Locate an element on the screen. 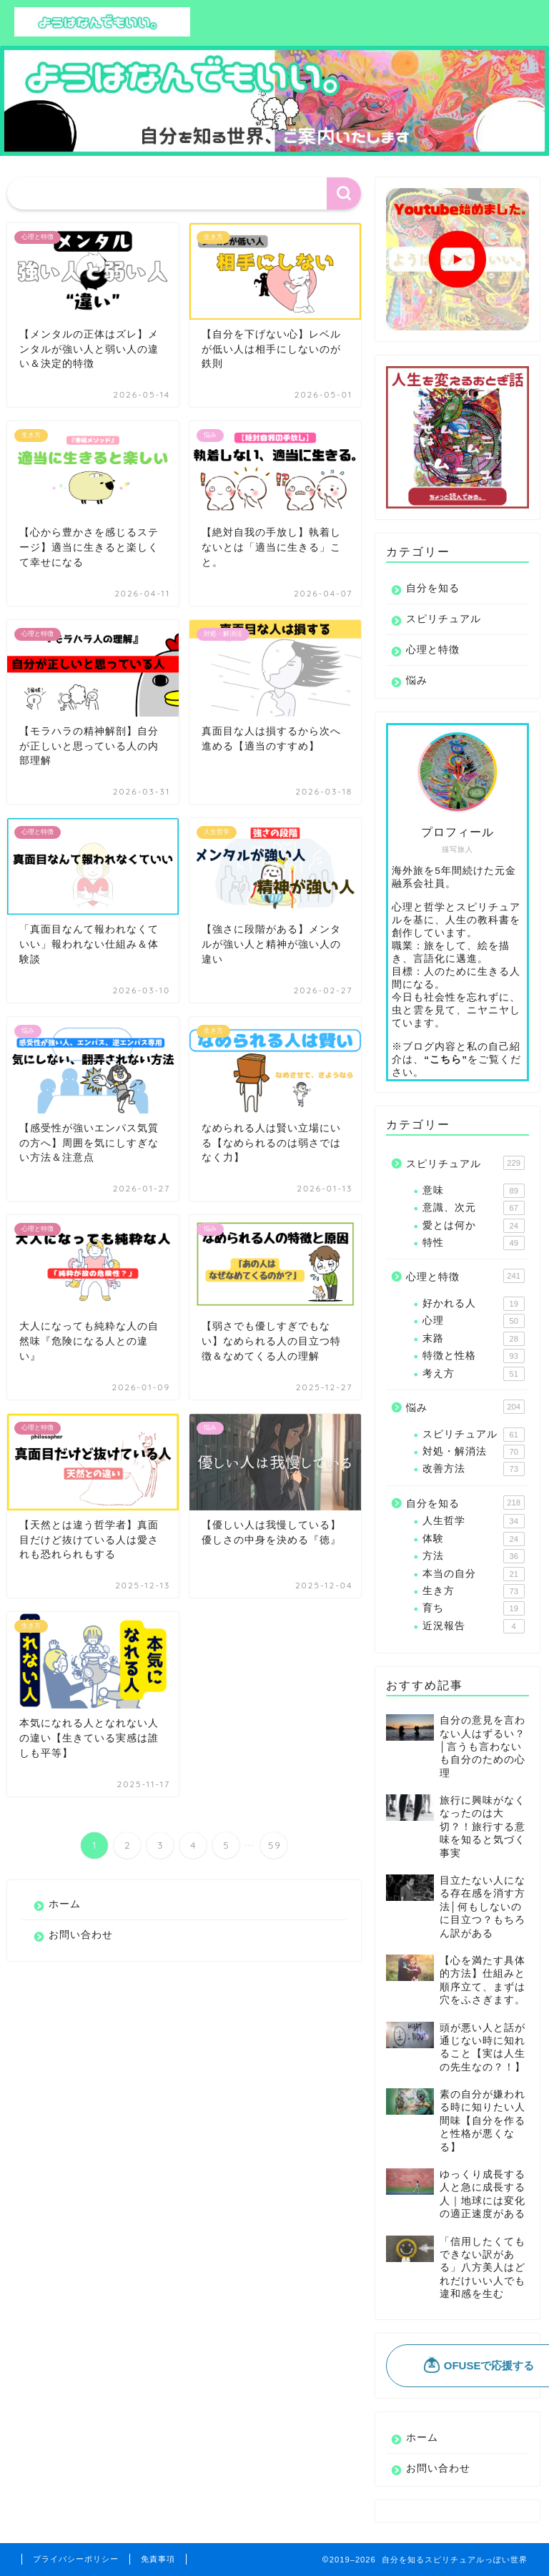  愛とは何か is located at coordinates (473, 1226).